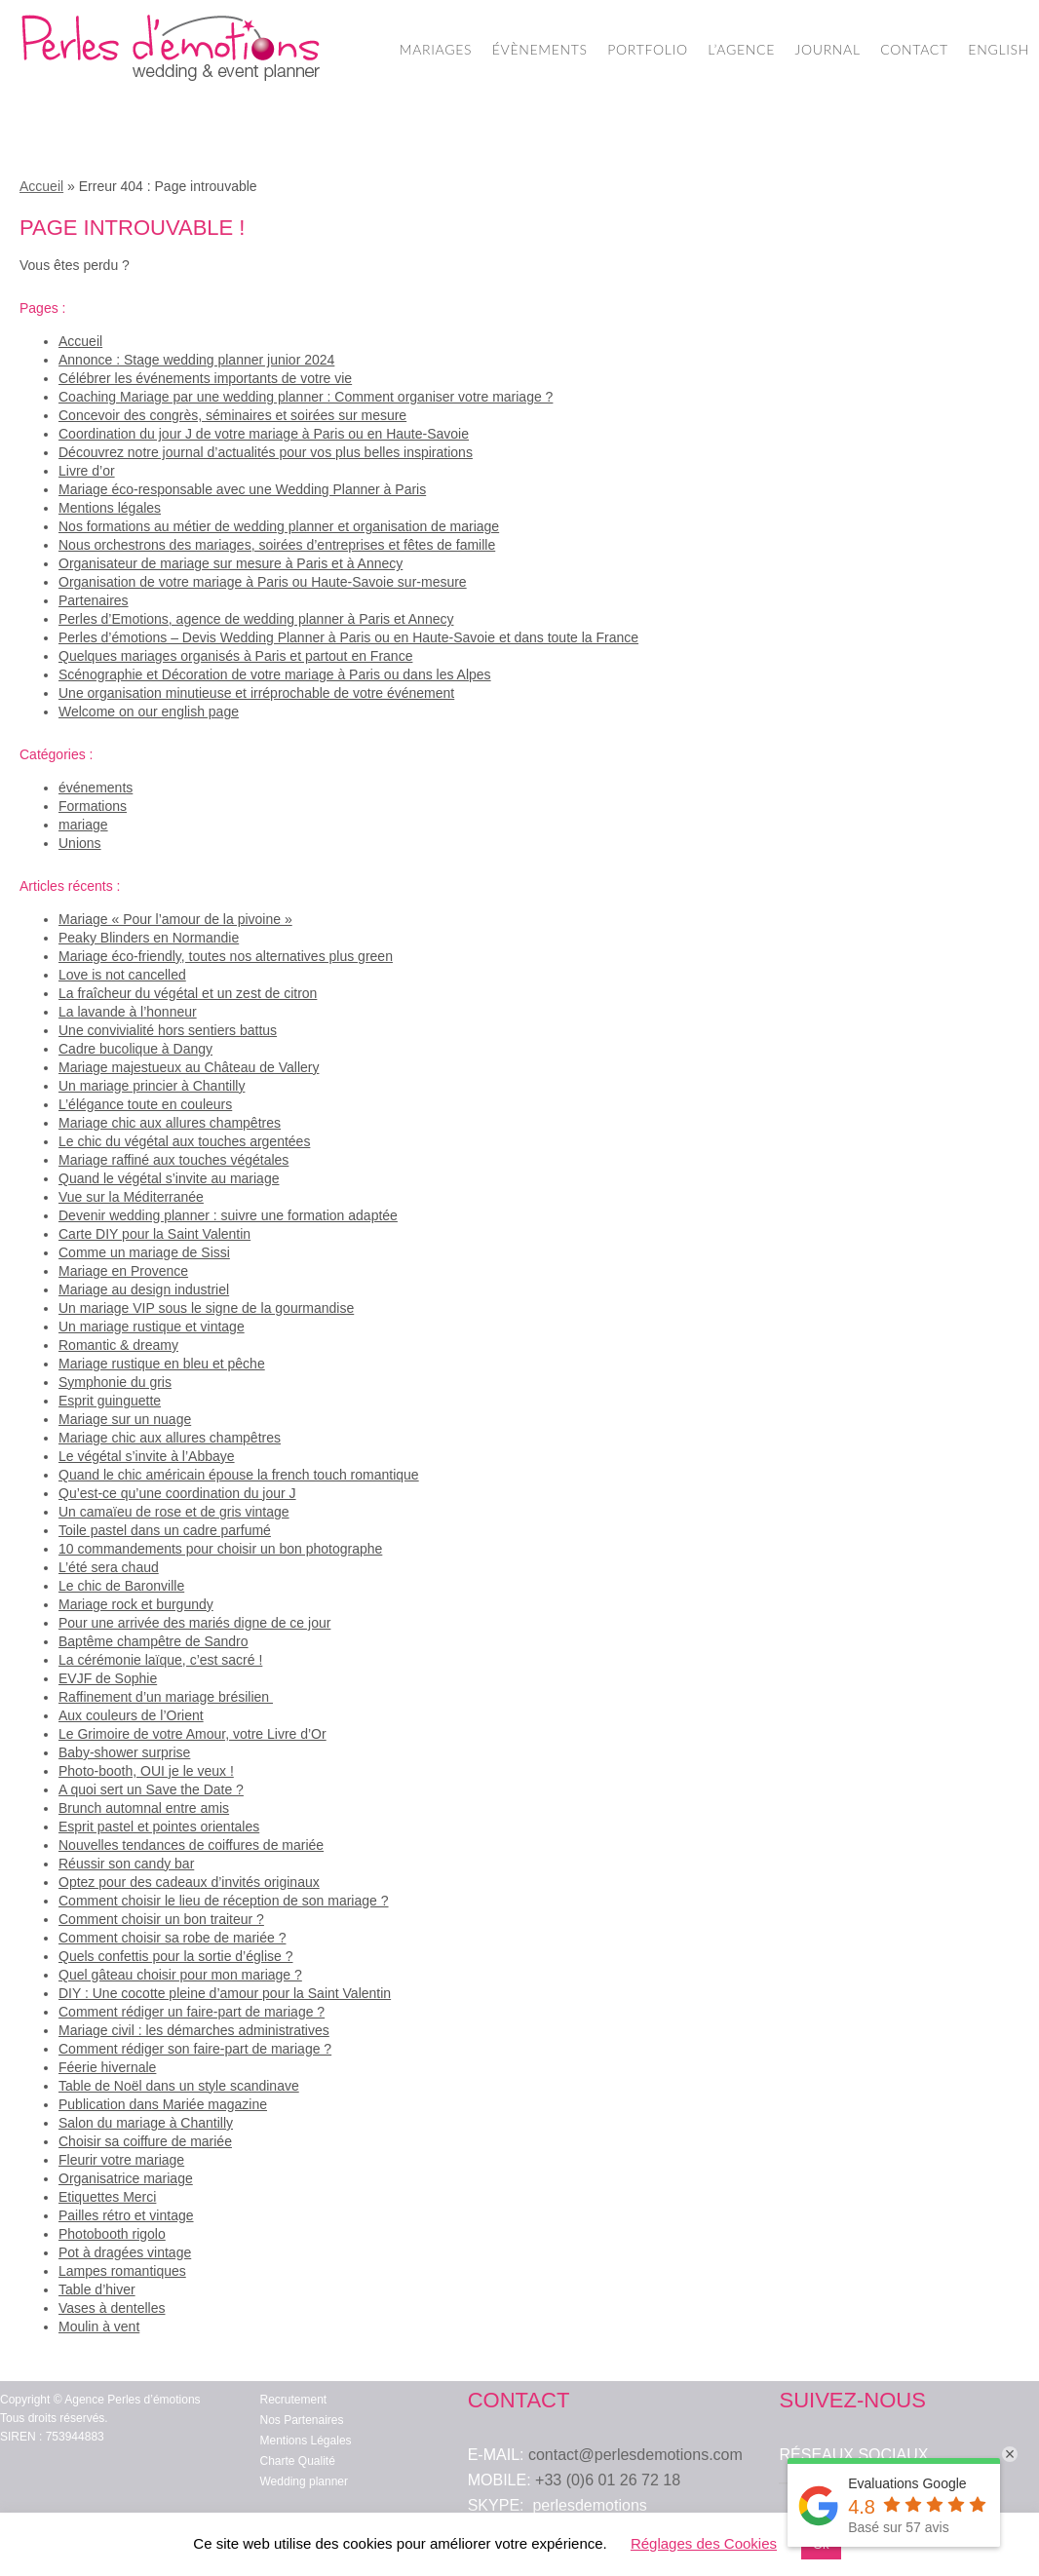  What do you see at coordinates (115, 1382) in the screenshot?
I see `Symphonie du gris` at bounding box center [115, 1382].